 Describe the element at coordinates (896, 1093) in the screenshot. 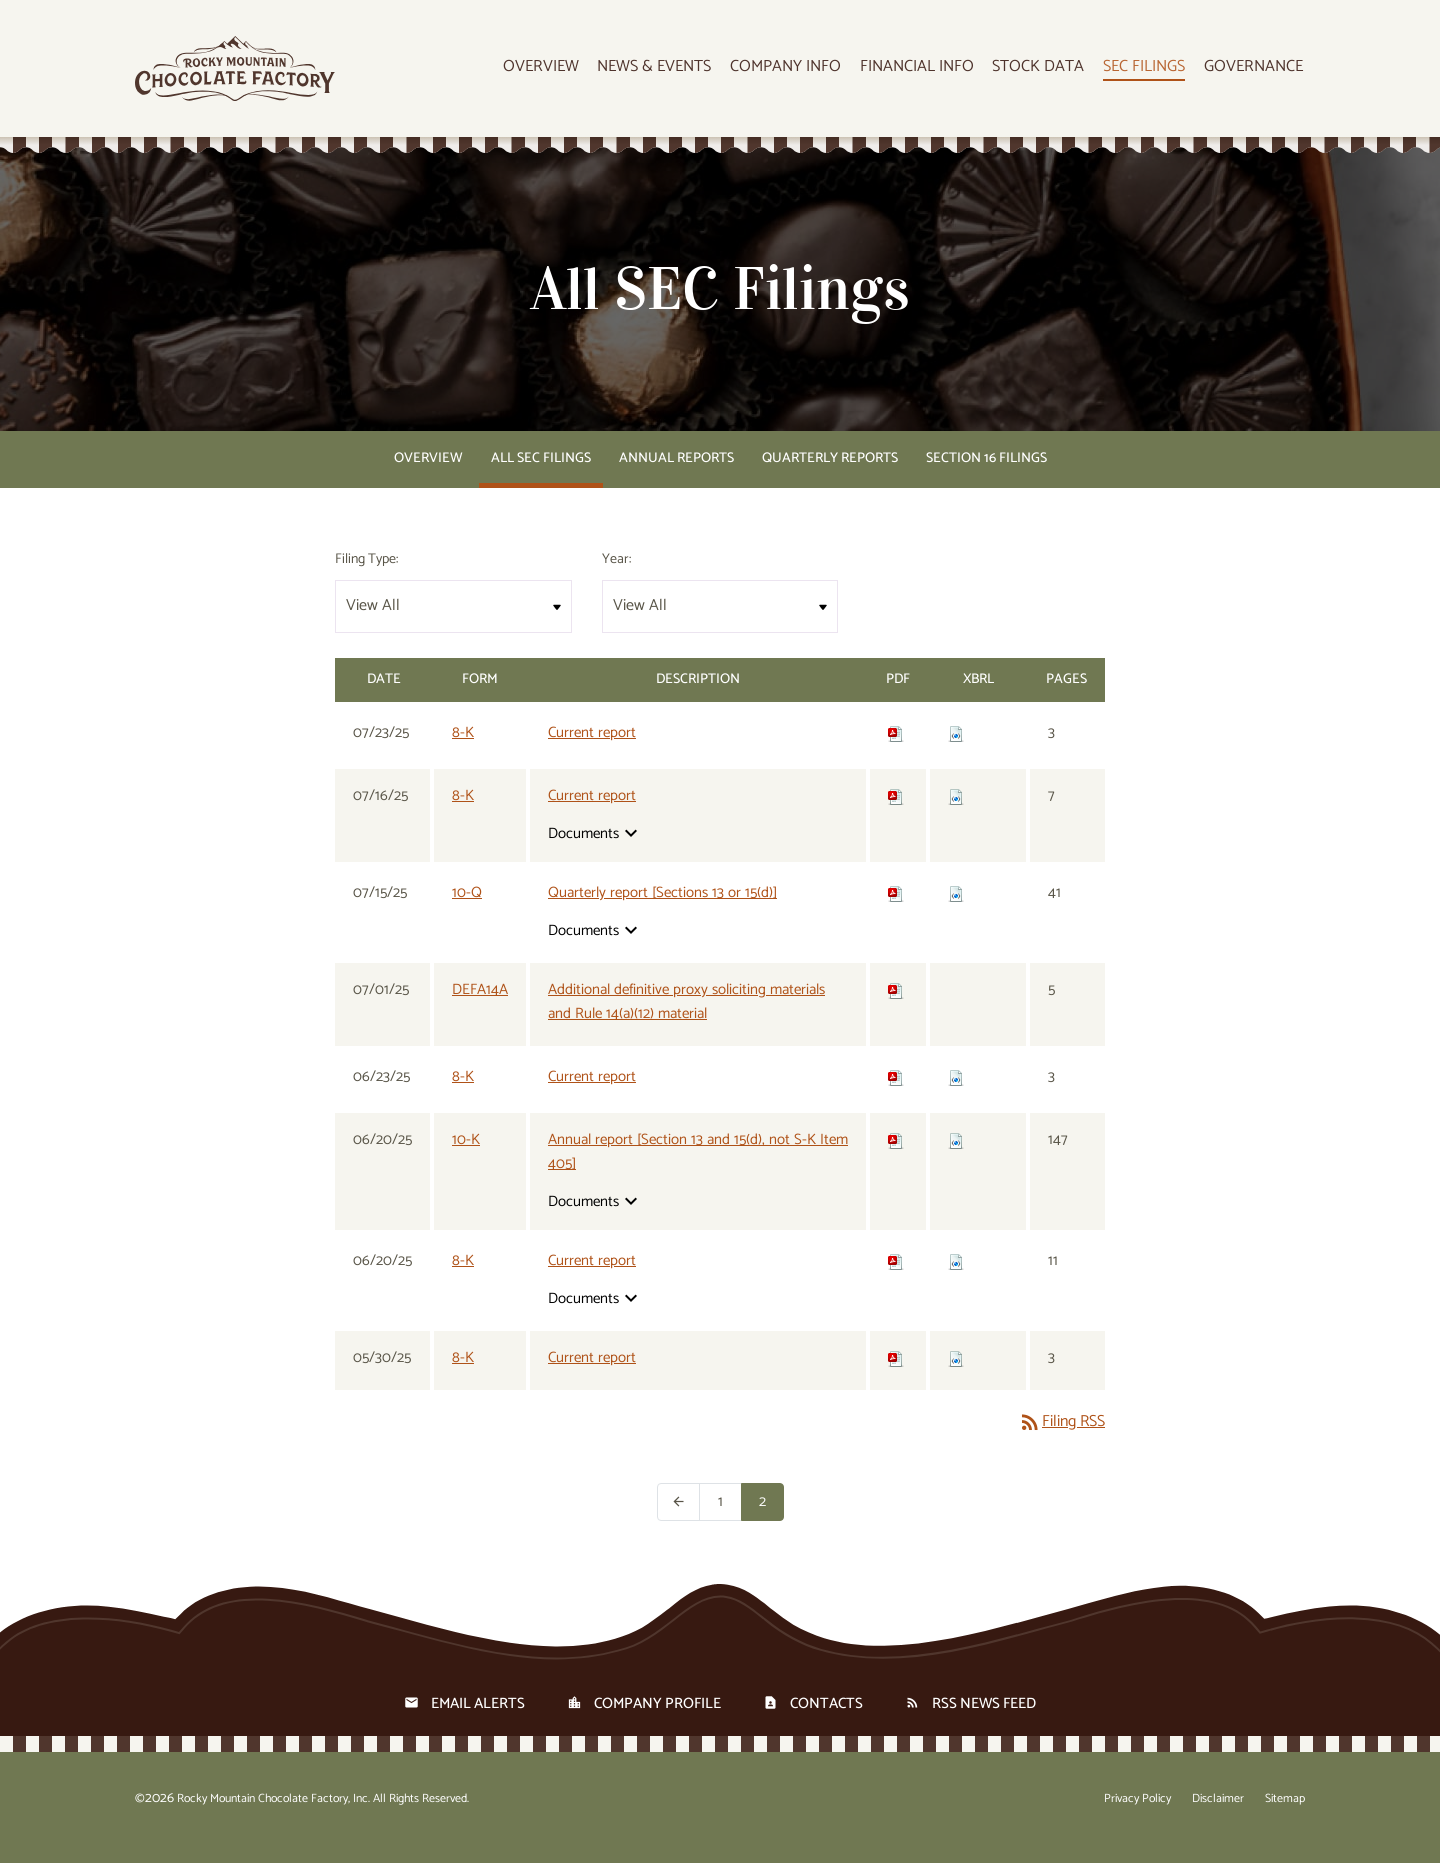

I see `[Download PDF of 8-K filing published on Jun 23, 2025]` at that location.